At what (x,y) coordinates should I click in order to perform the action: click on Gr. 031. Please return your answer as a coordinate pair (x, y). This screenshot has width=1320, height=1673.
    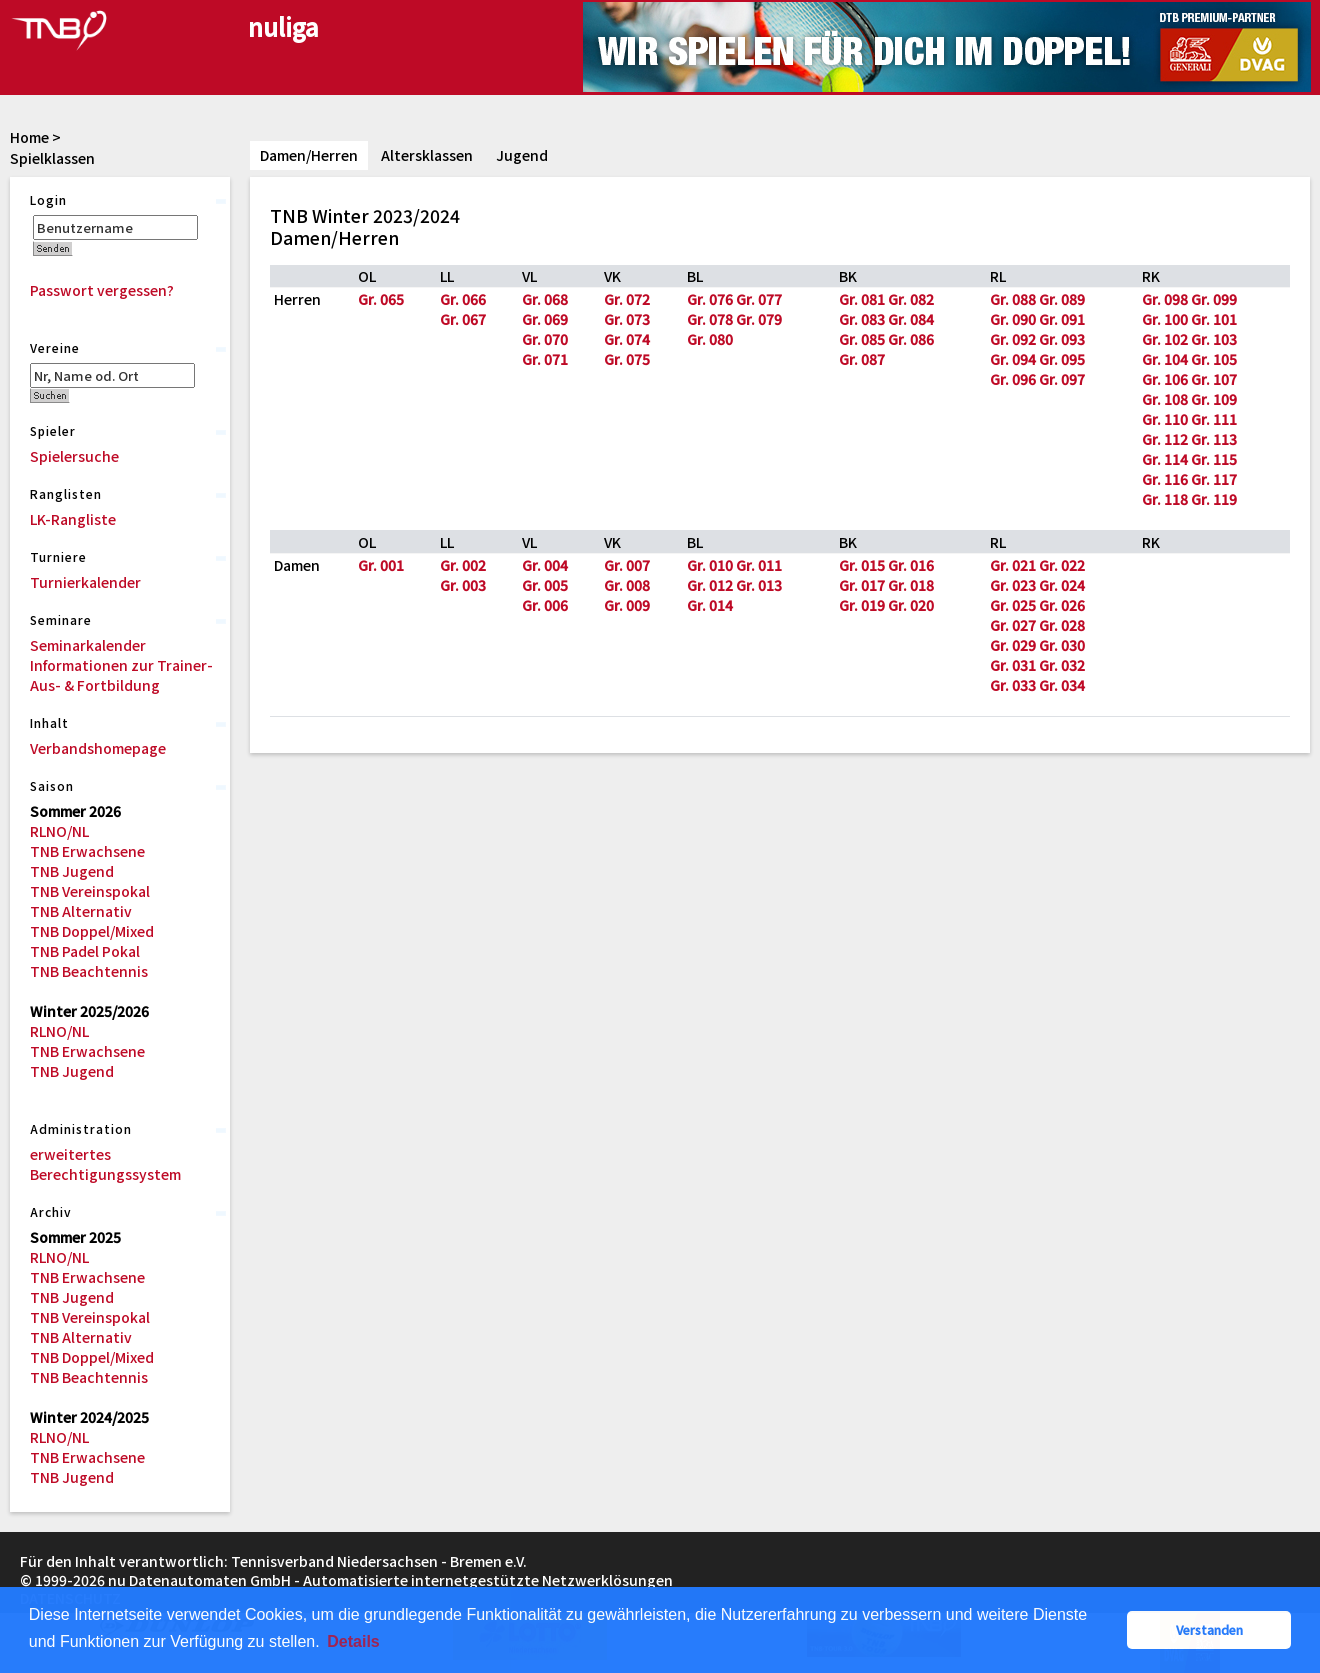
    Looking at the image, I should click on (1013, 665).